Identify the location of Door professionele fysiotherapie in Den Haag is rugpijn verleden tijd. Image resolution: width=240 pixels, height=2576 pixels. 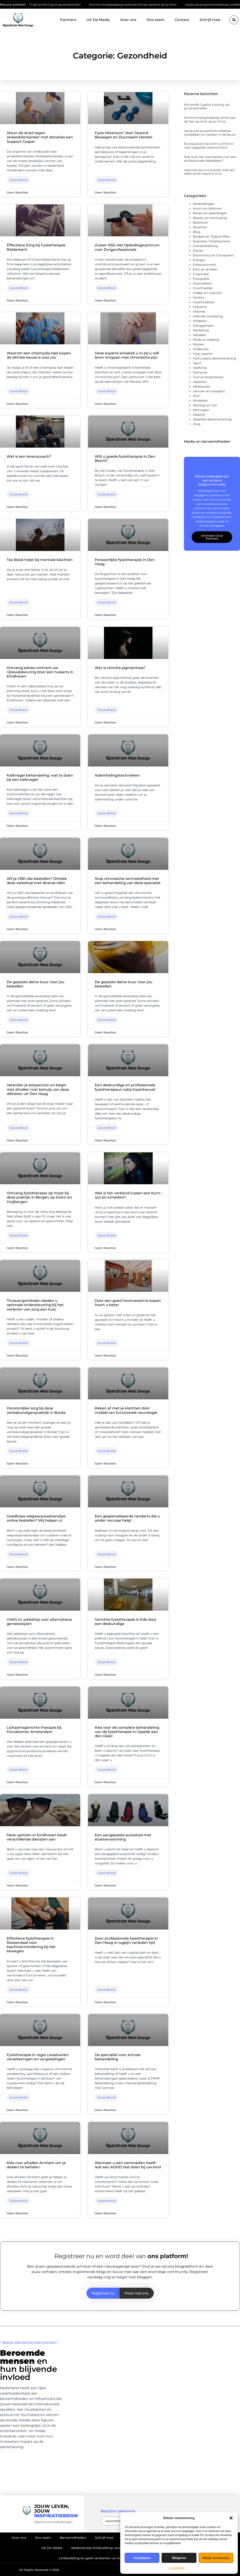
(126, 1940).